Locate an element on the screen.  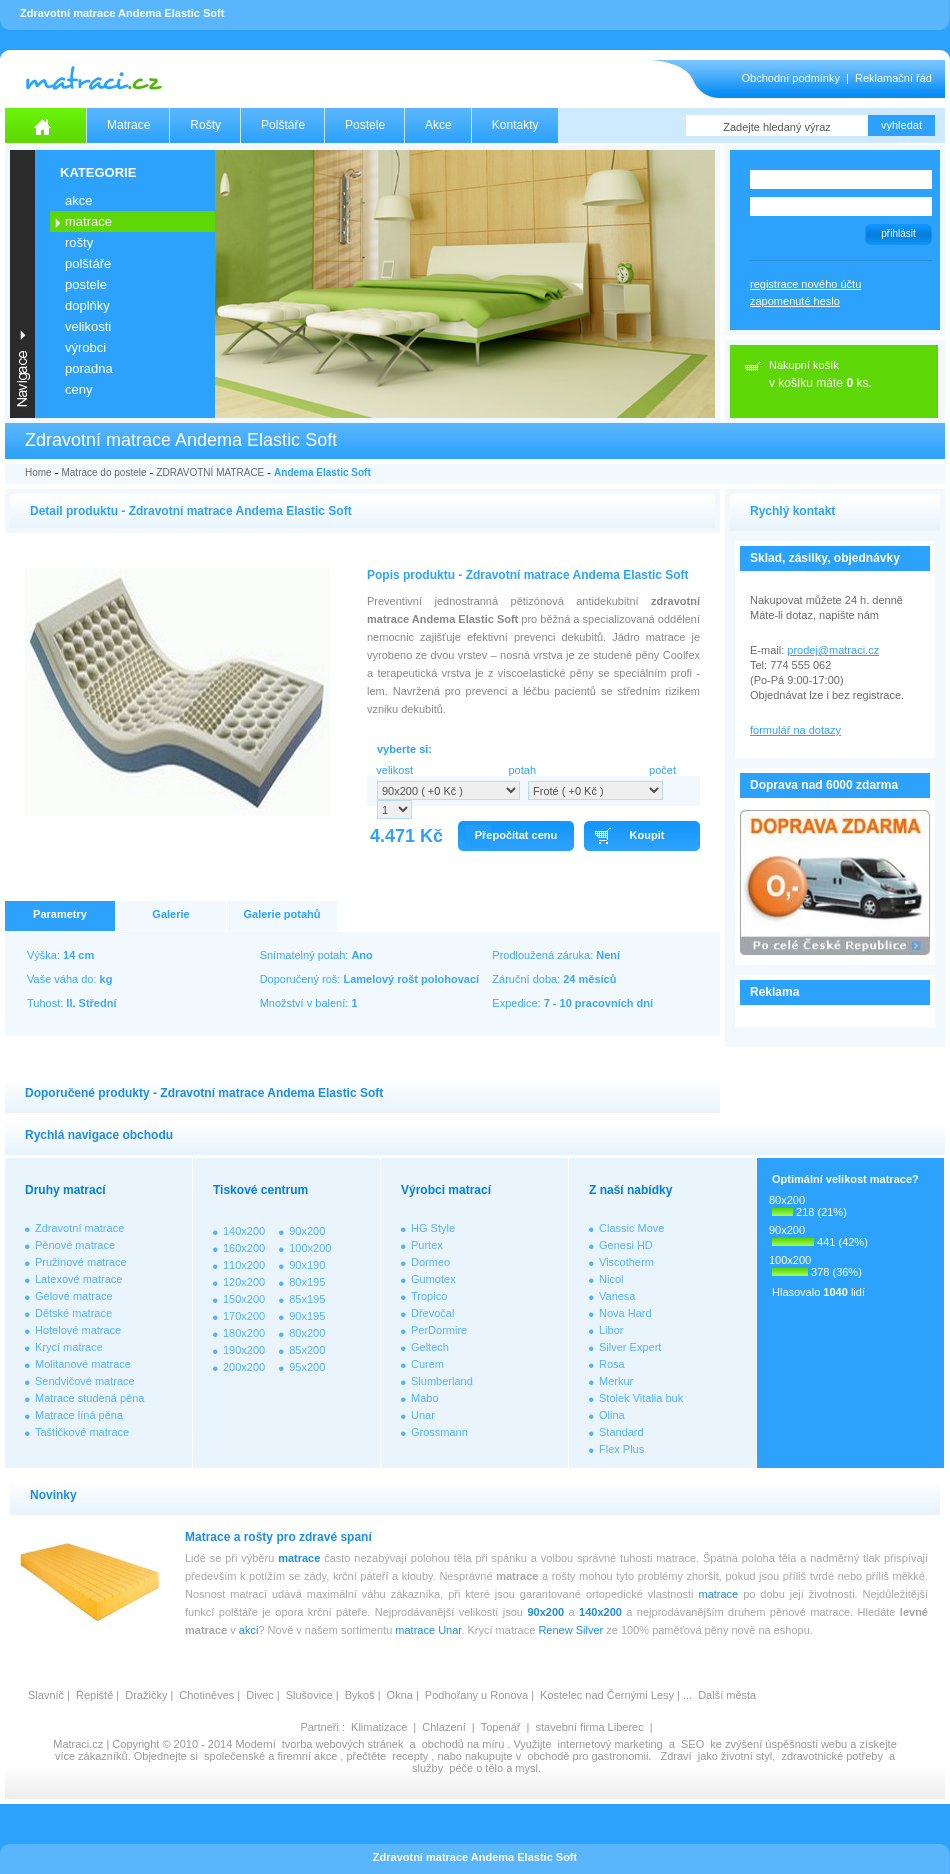
Classic Move is located at coordinates (631, 1228).